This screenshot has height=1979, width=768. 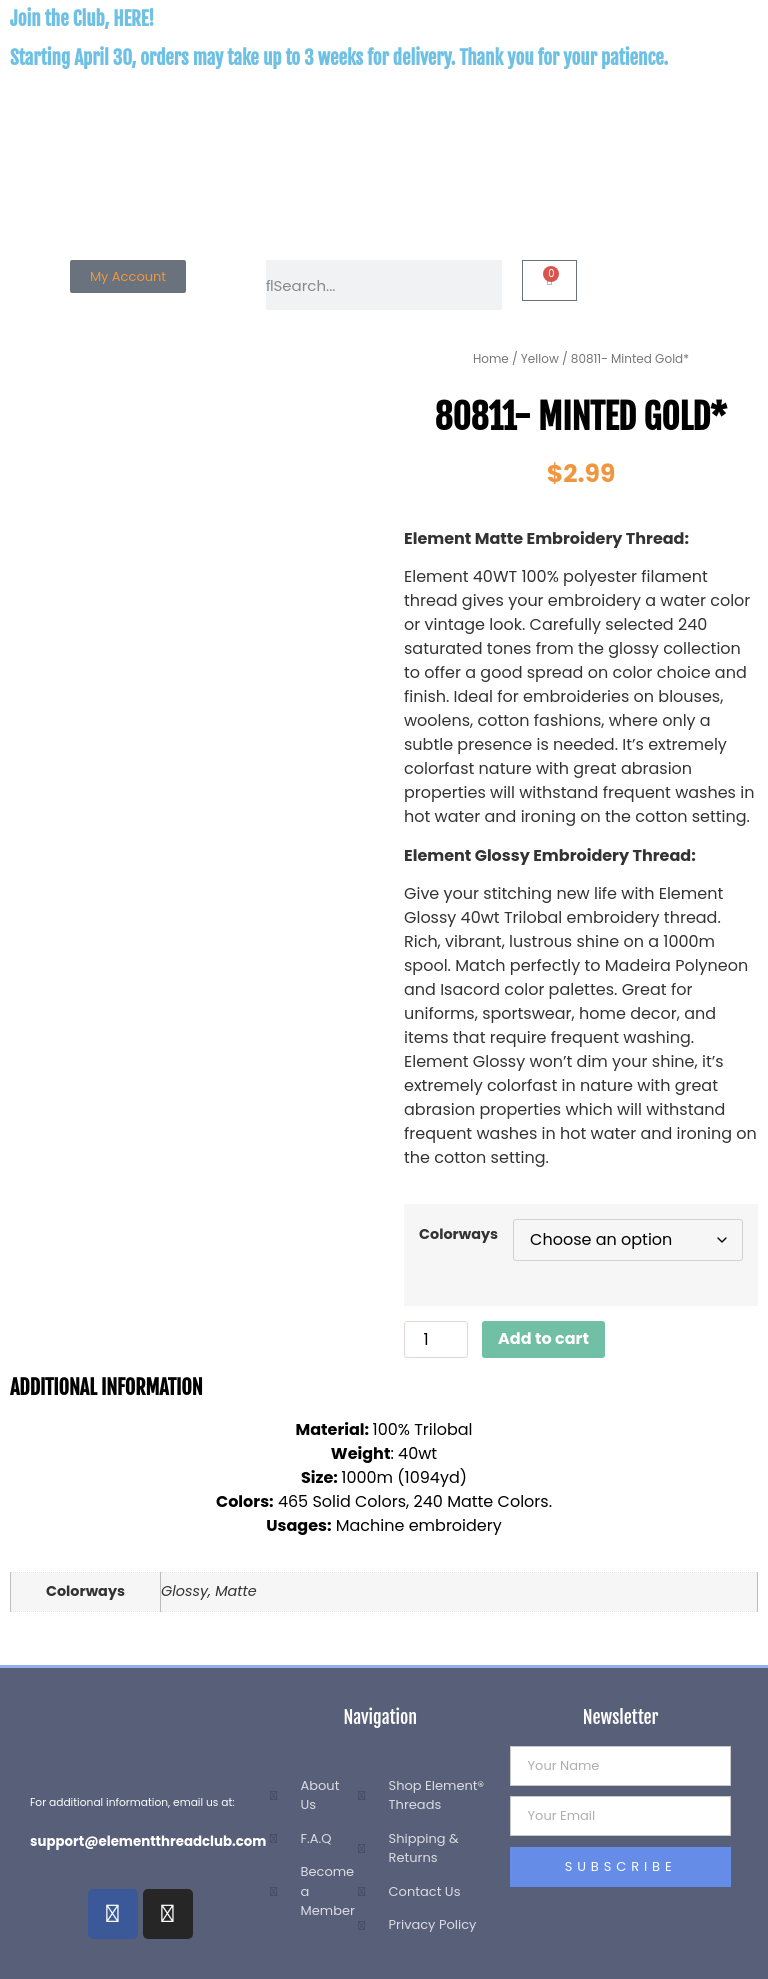 I want to click on Yellow, so click(x=540, y=358).